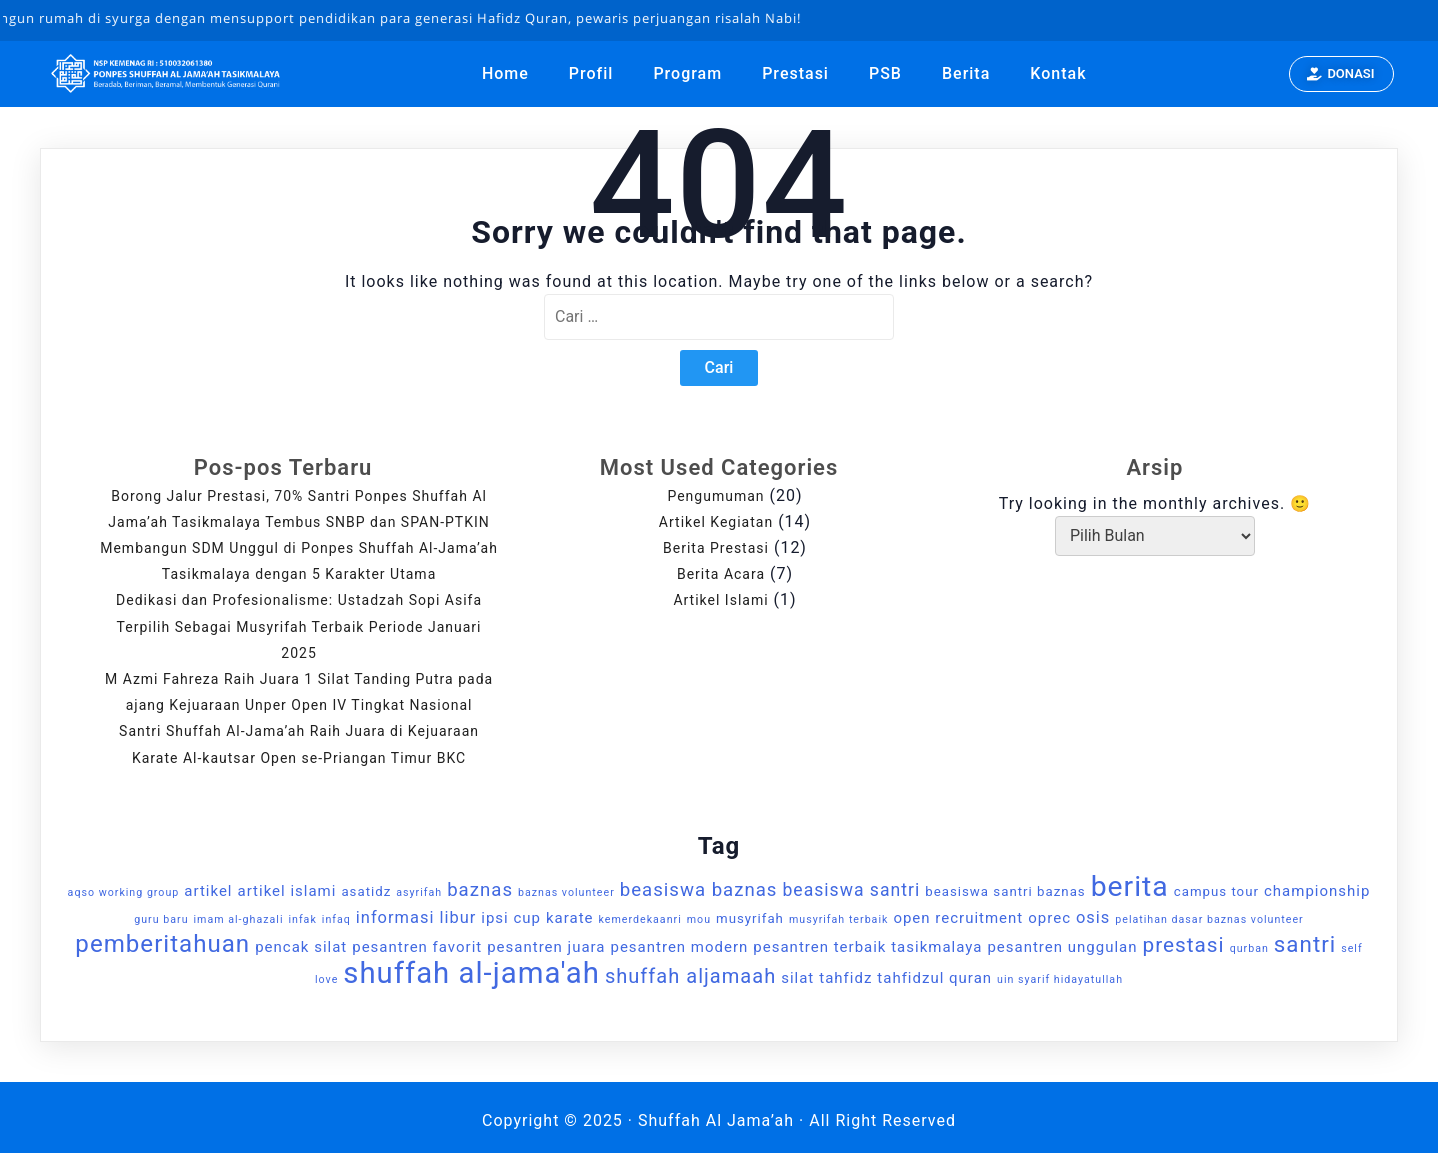 The image size is (1438, 1153). What do you see at coordinates (721, 574) in the screenshot?
I see `Berita Acara` at bounding box center [721, 574].